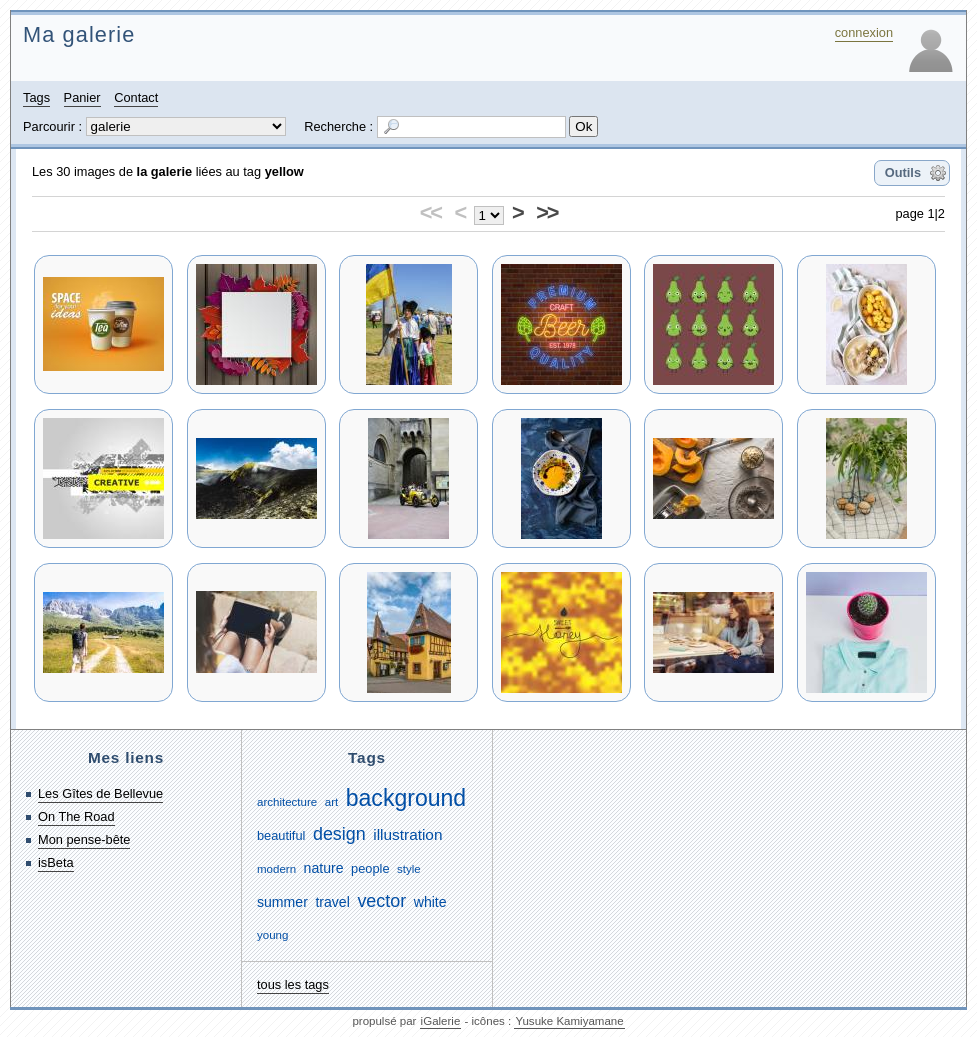 The height and width of the screenshot is (1037, 977). Describe the element at coordinates (282, 902) in the screenshot. I see `summer` at that location.